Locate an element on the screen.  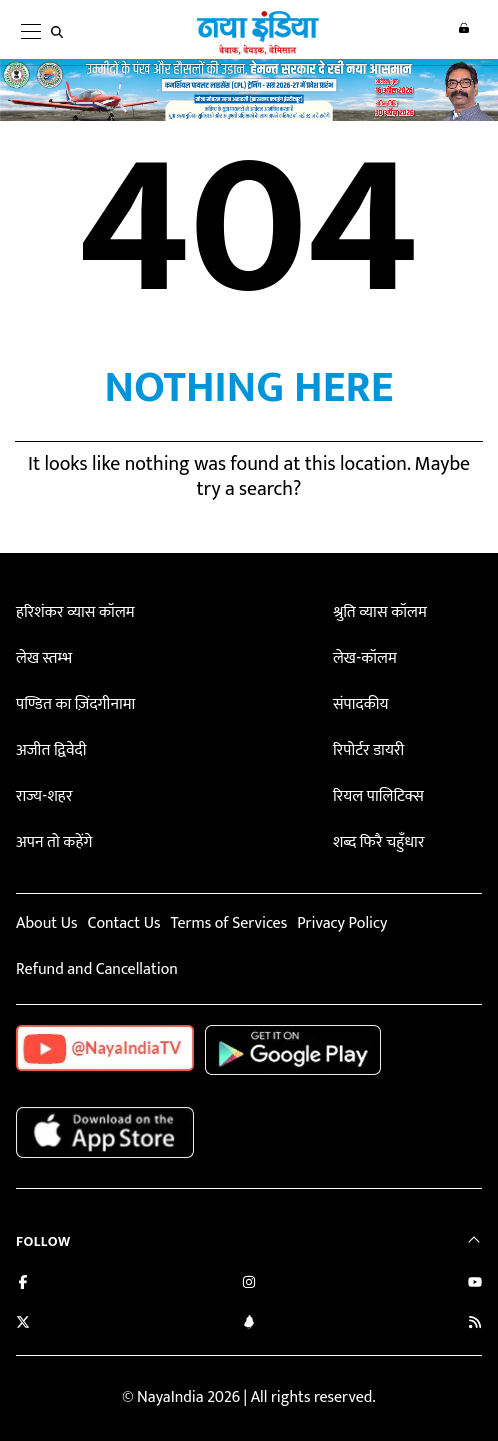
[Connect with us on LinkedIn] is located at coordinates (249, 1324).